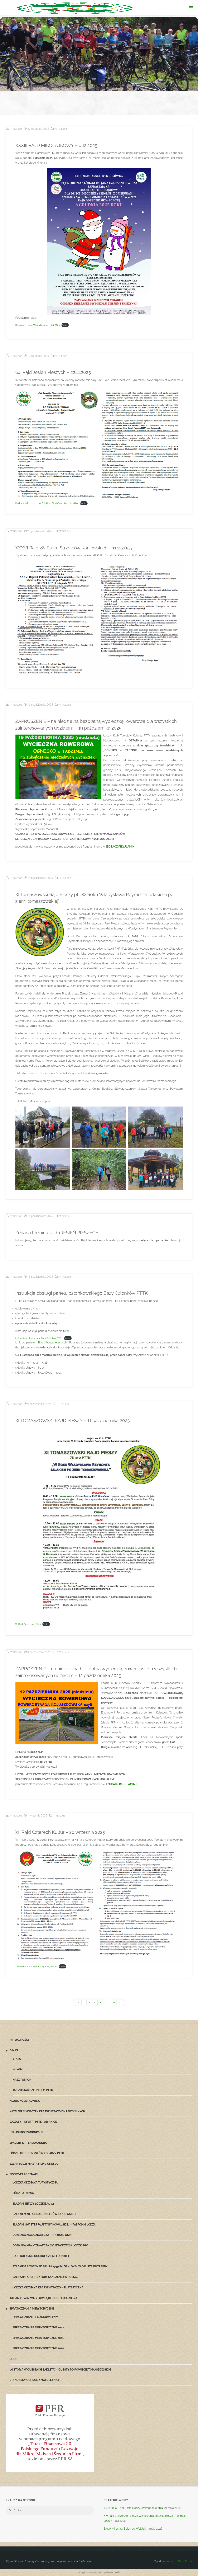 The width and height of the screenshot is (198, 2576). I want to click on XXXIII RAJD MIKOŁAJKOWY – 6.12.2025, so click(58, 145).